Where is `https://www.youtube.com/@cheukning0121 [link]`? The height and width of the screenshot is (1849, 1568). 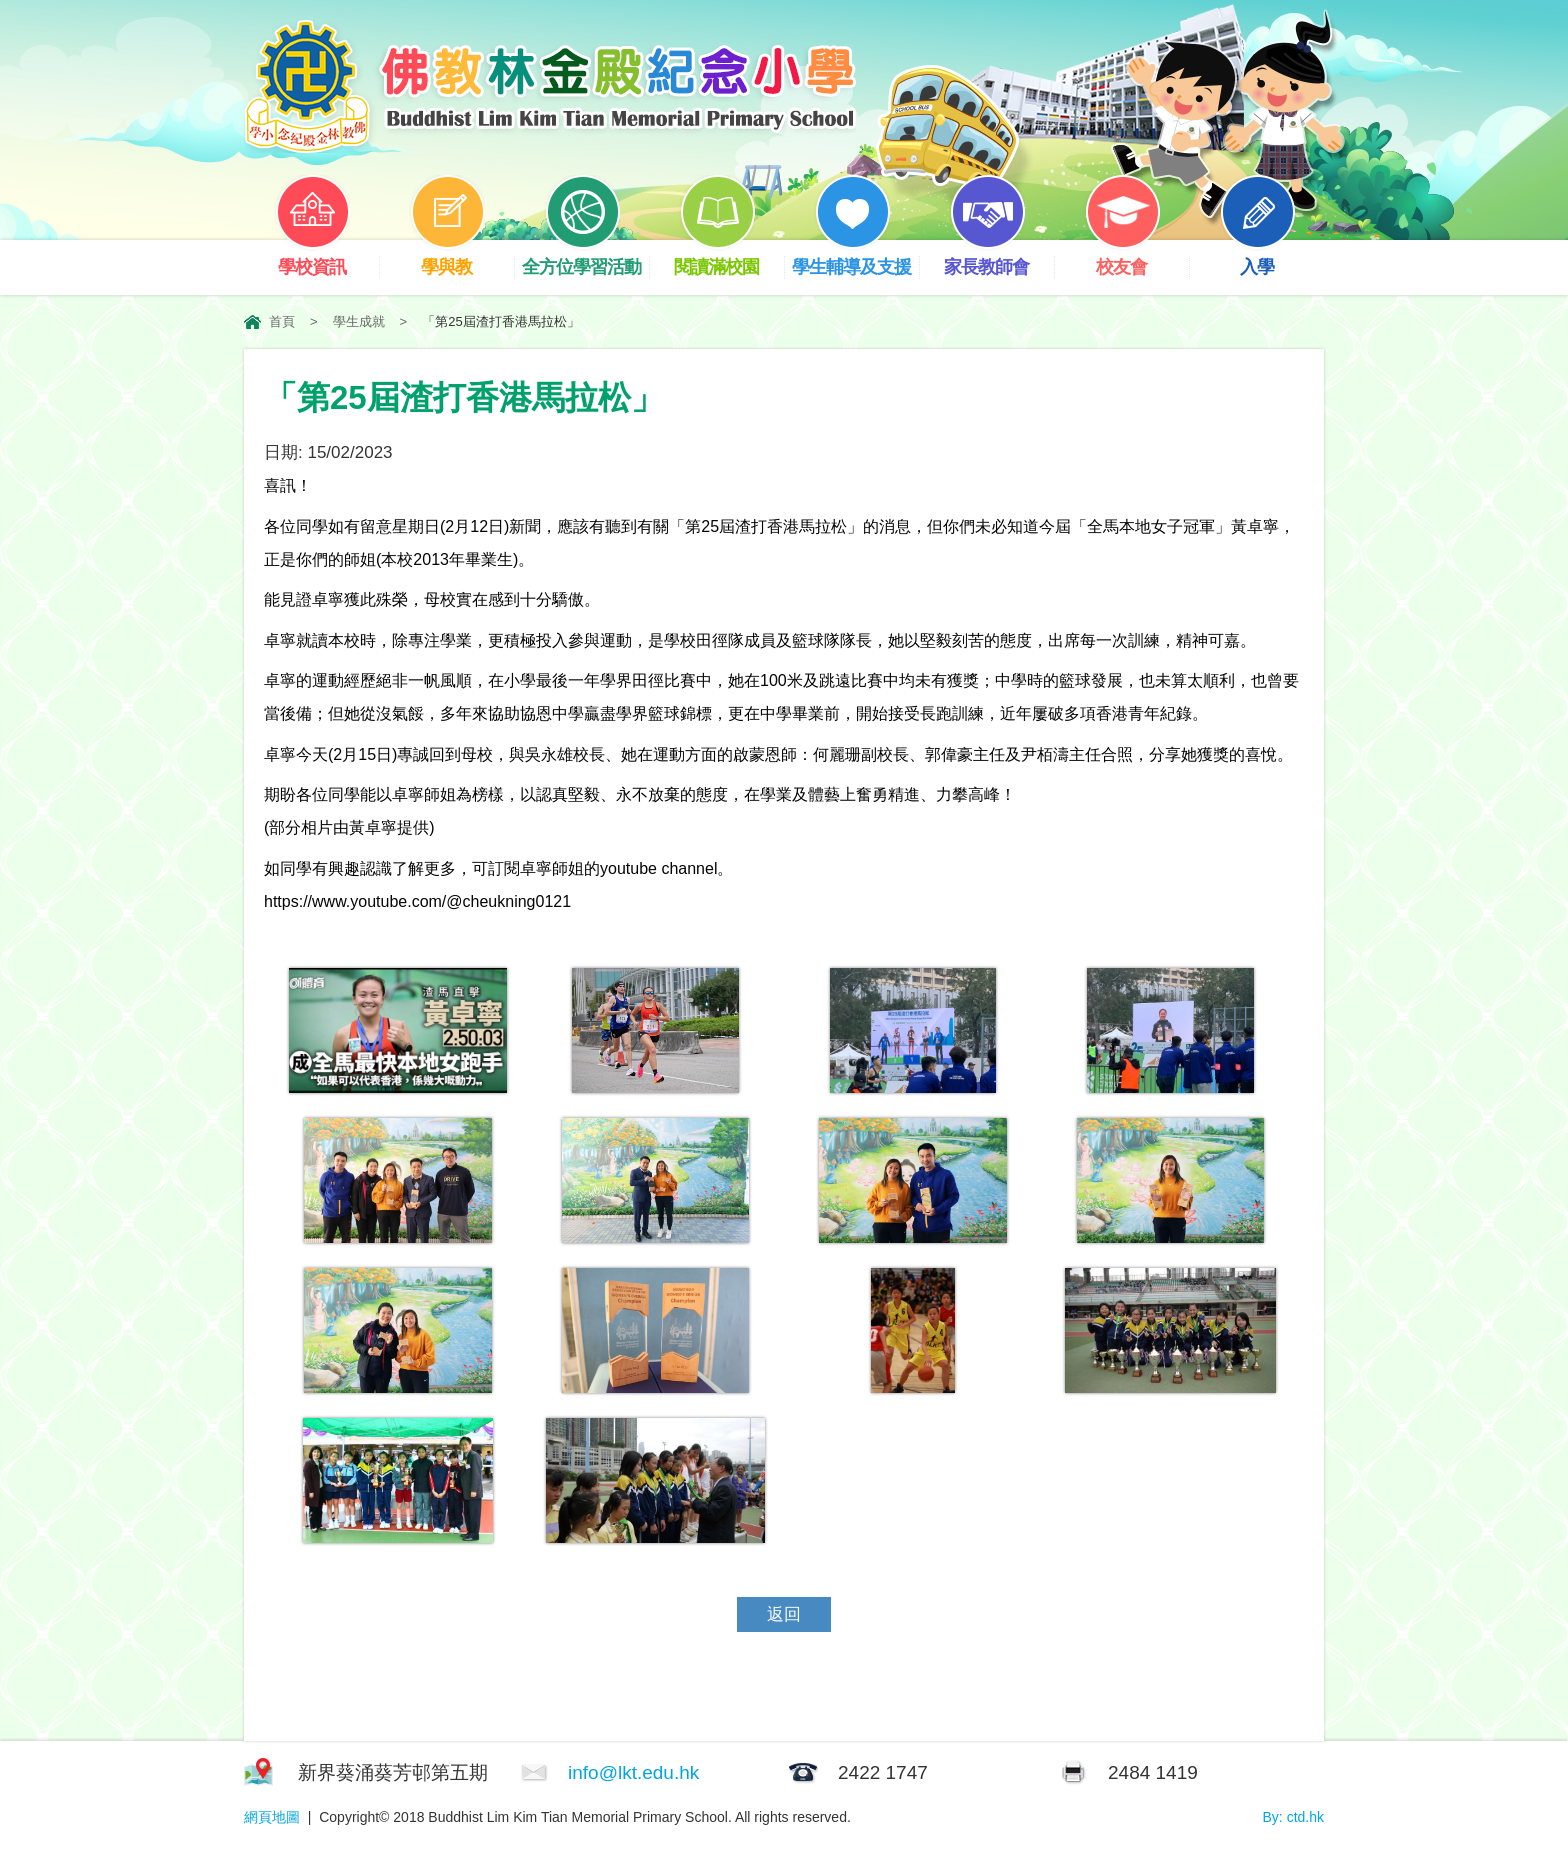 https://www.youtube.com/@cheukning0121 [link] is located at coordinates (417, 901).